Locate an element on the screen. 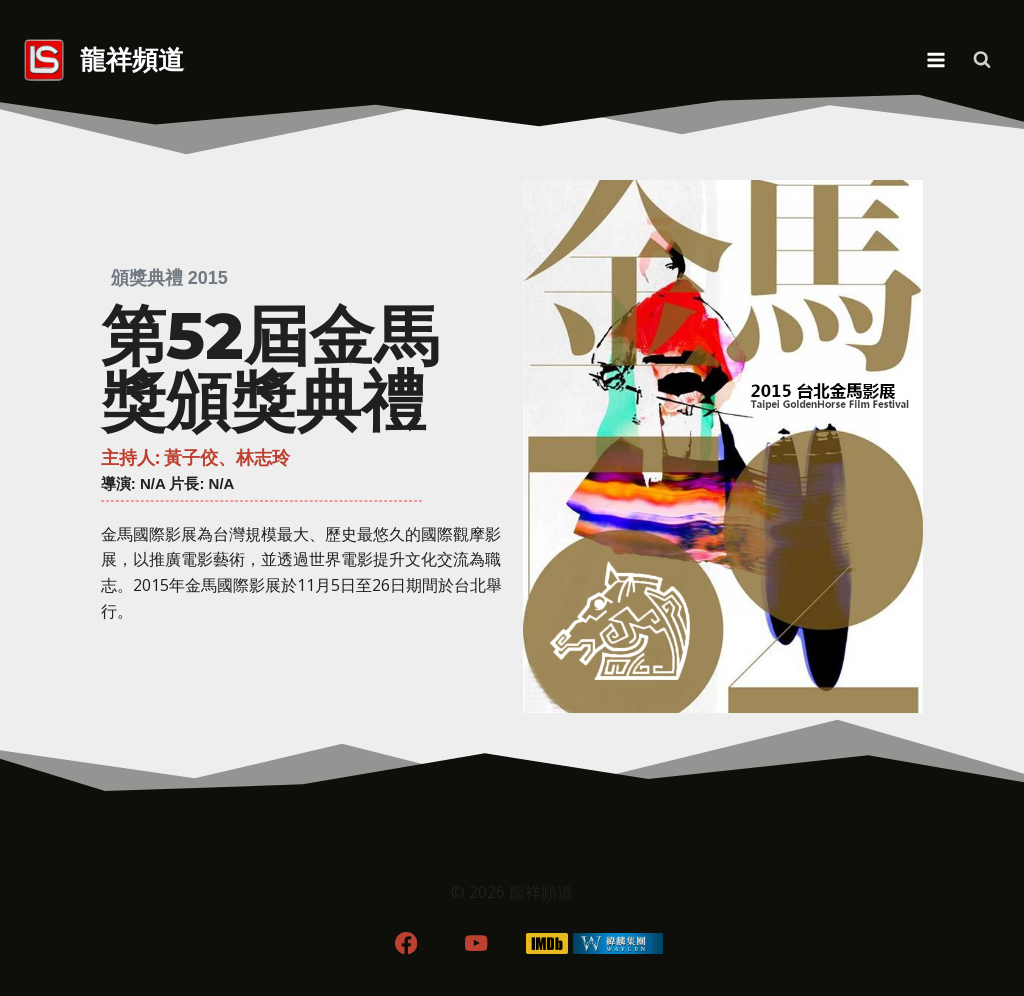  [Open menu] is located at coordinates (935, 59).